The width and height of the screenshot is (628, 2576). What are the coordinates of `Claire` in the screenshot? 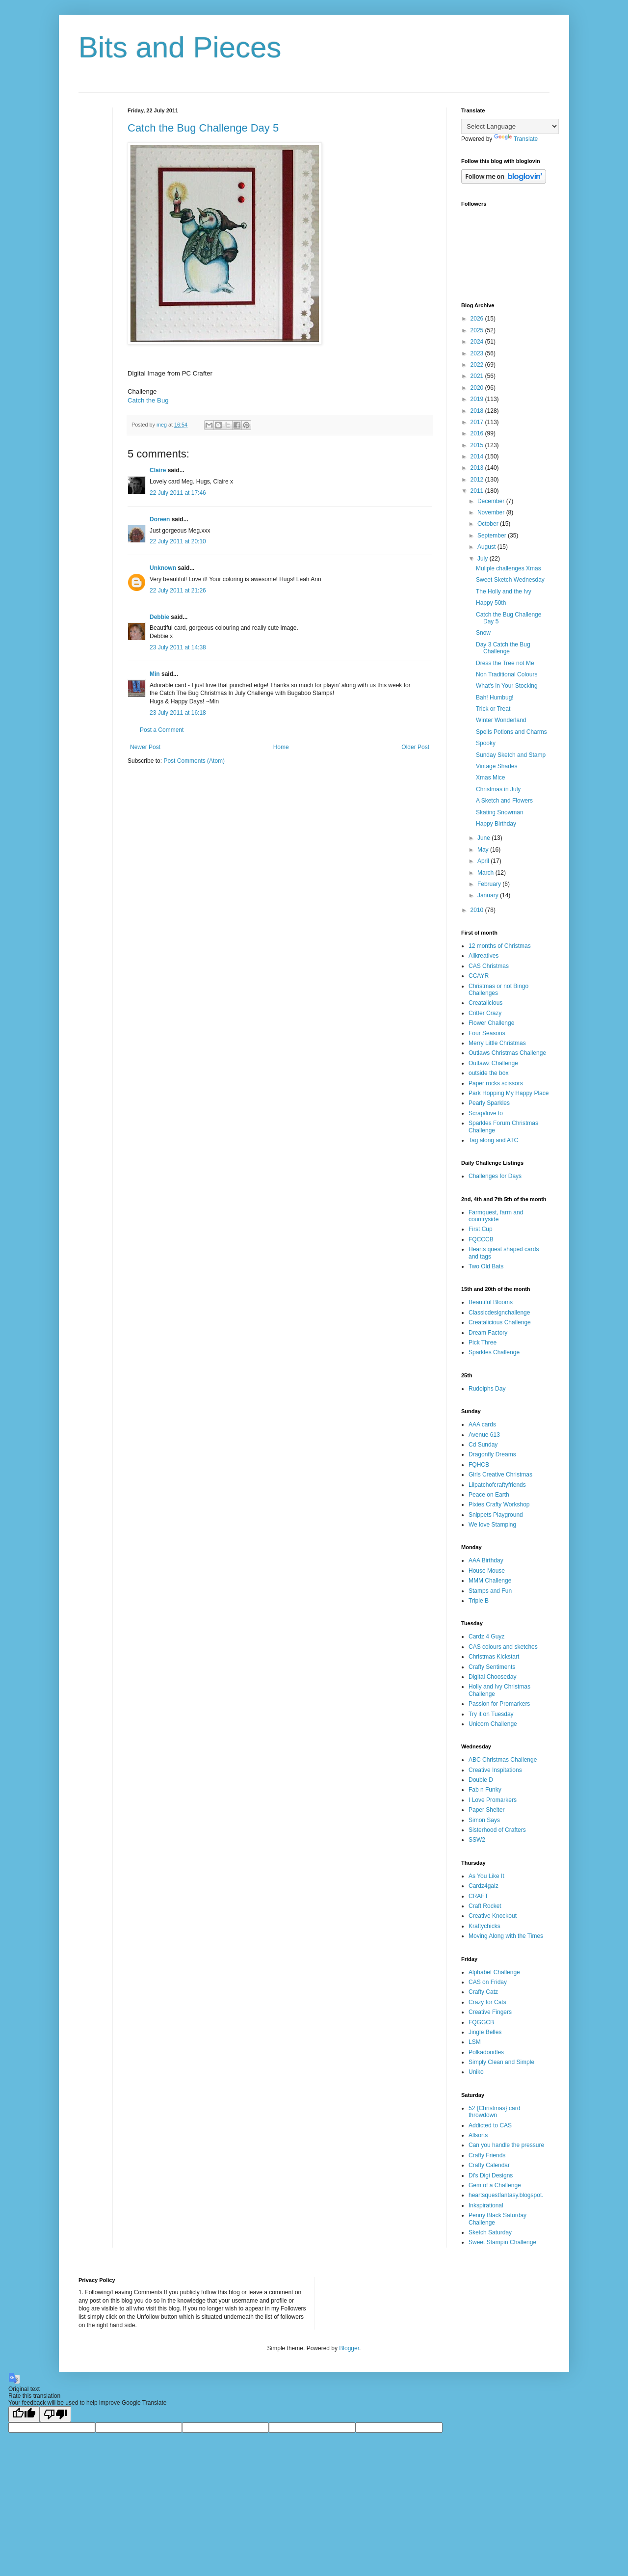 It's located at (158, 470).